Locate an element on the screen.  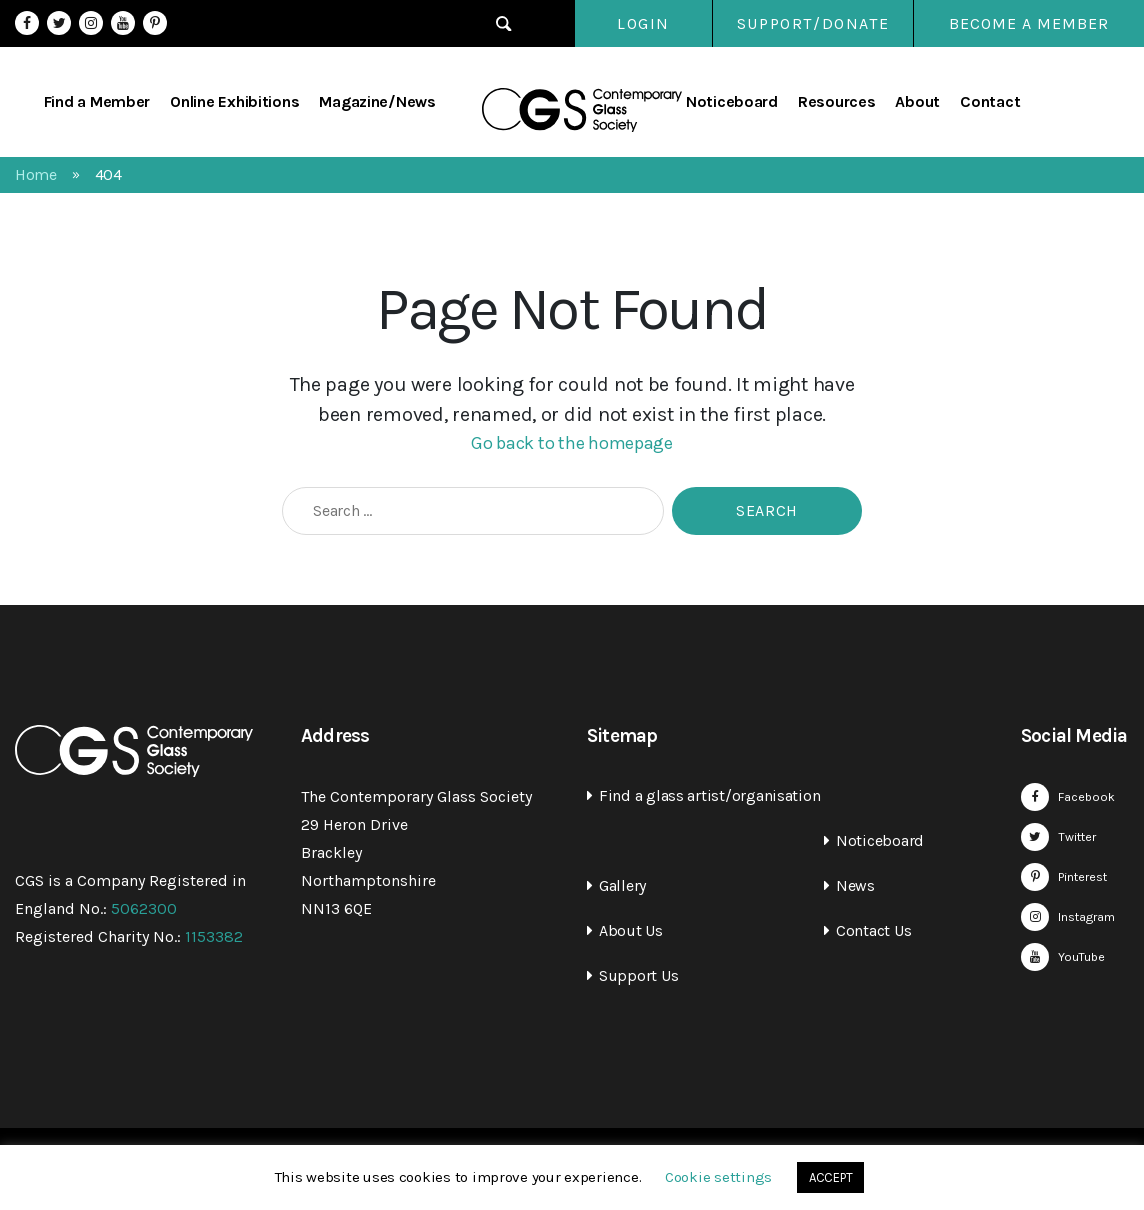
Magazine/News is located at coordinates (377, 101).